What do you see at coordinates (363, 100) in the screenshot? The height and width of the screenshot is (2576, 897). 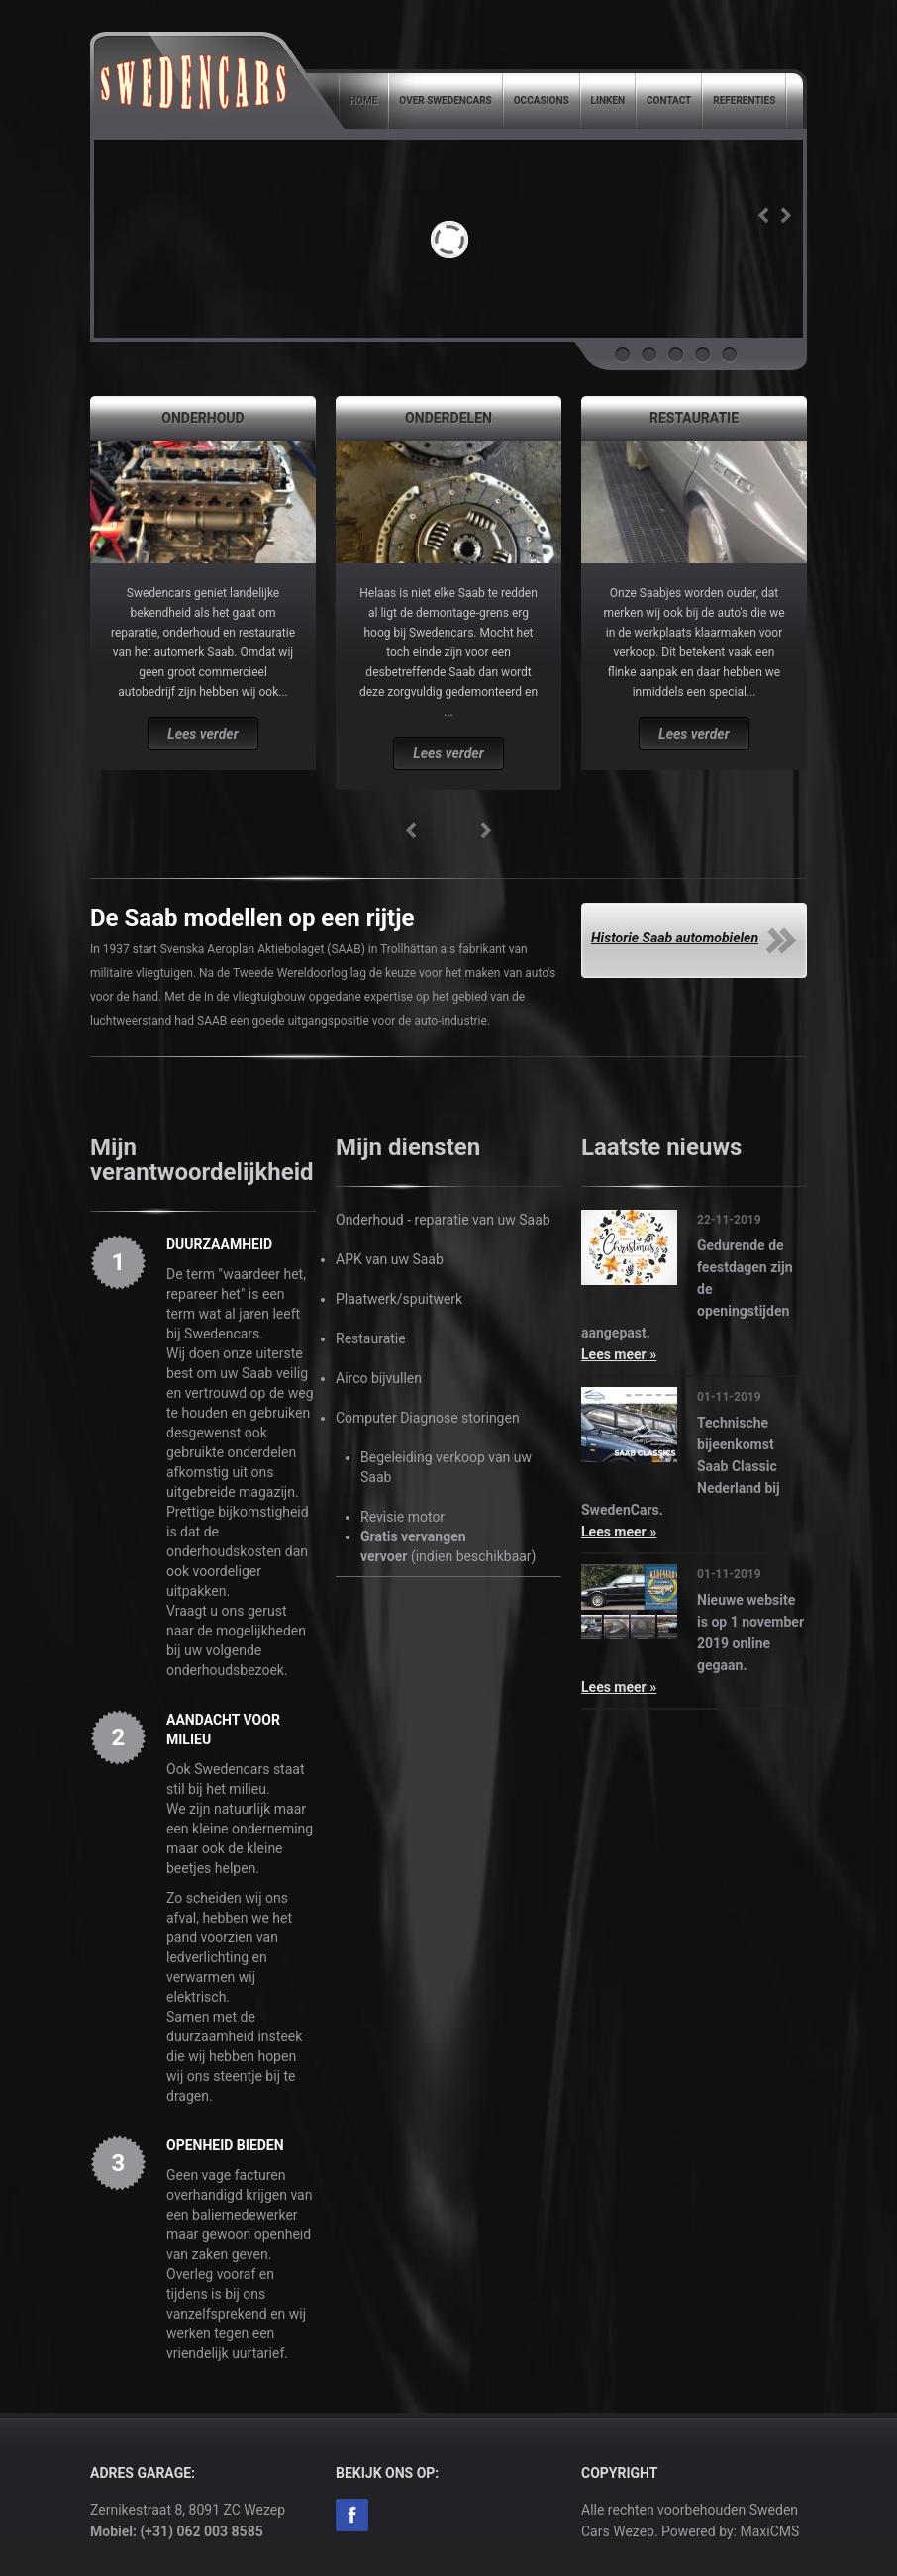 I see `Home` at bounding box center [363, 100].